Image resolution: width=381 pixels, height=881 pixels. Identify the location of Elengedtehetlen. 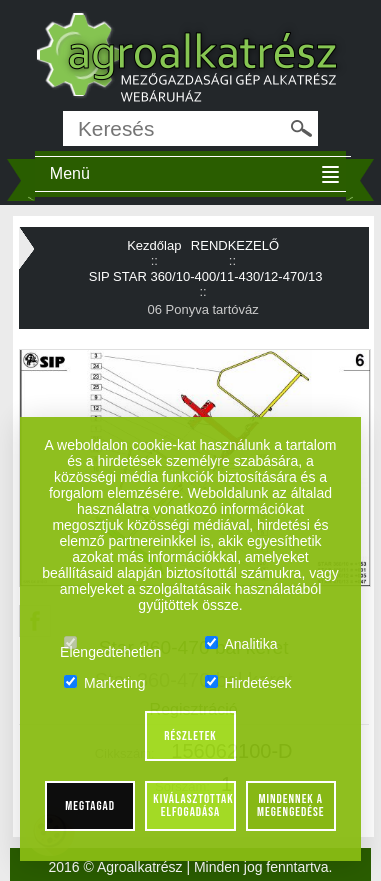
(110, 644).